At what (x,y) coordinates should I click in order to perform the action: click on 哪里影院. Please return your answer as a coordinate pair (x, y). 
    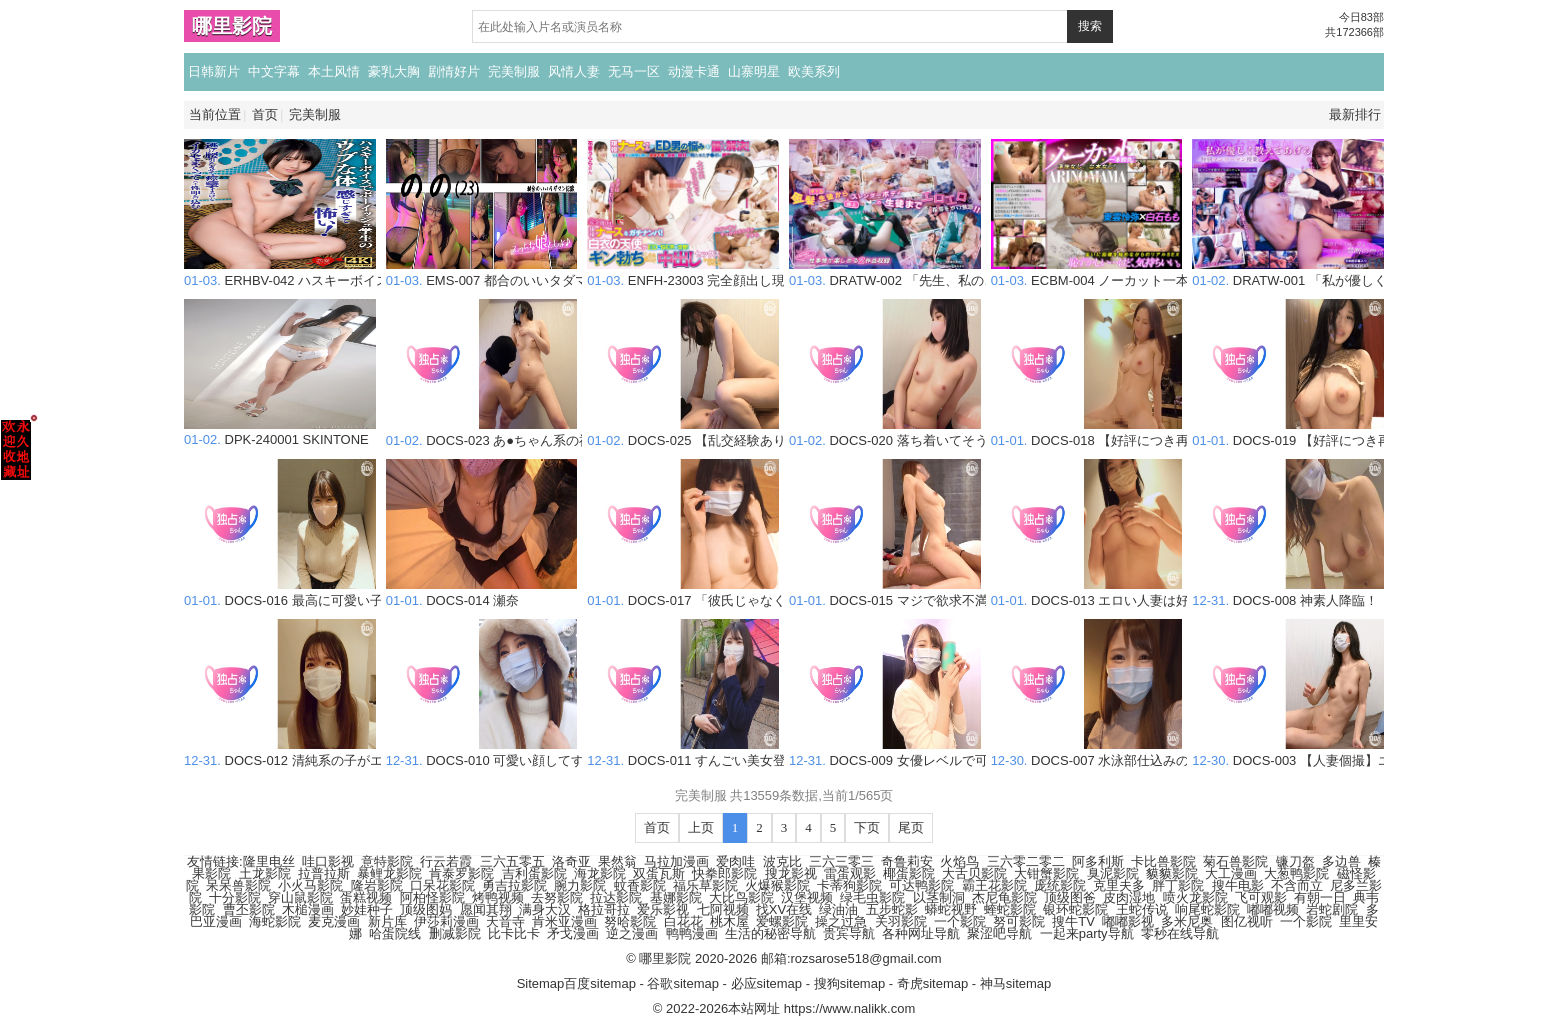
    Looking at the image, I should click on (232, 26).